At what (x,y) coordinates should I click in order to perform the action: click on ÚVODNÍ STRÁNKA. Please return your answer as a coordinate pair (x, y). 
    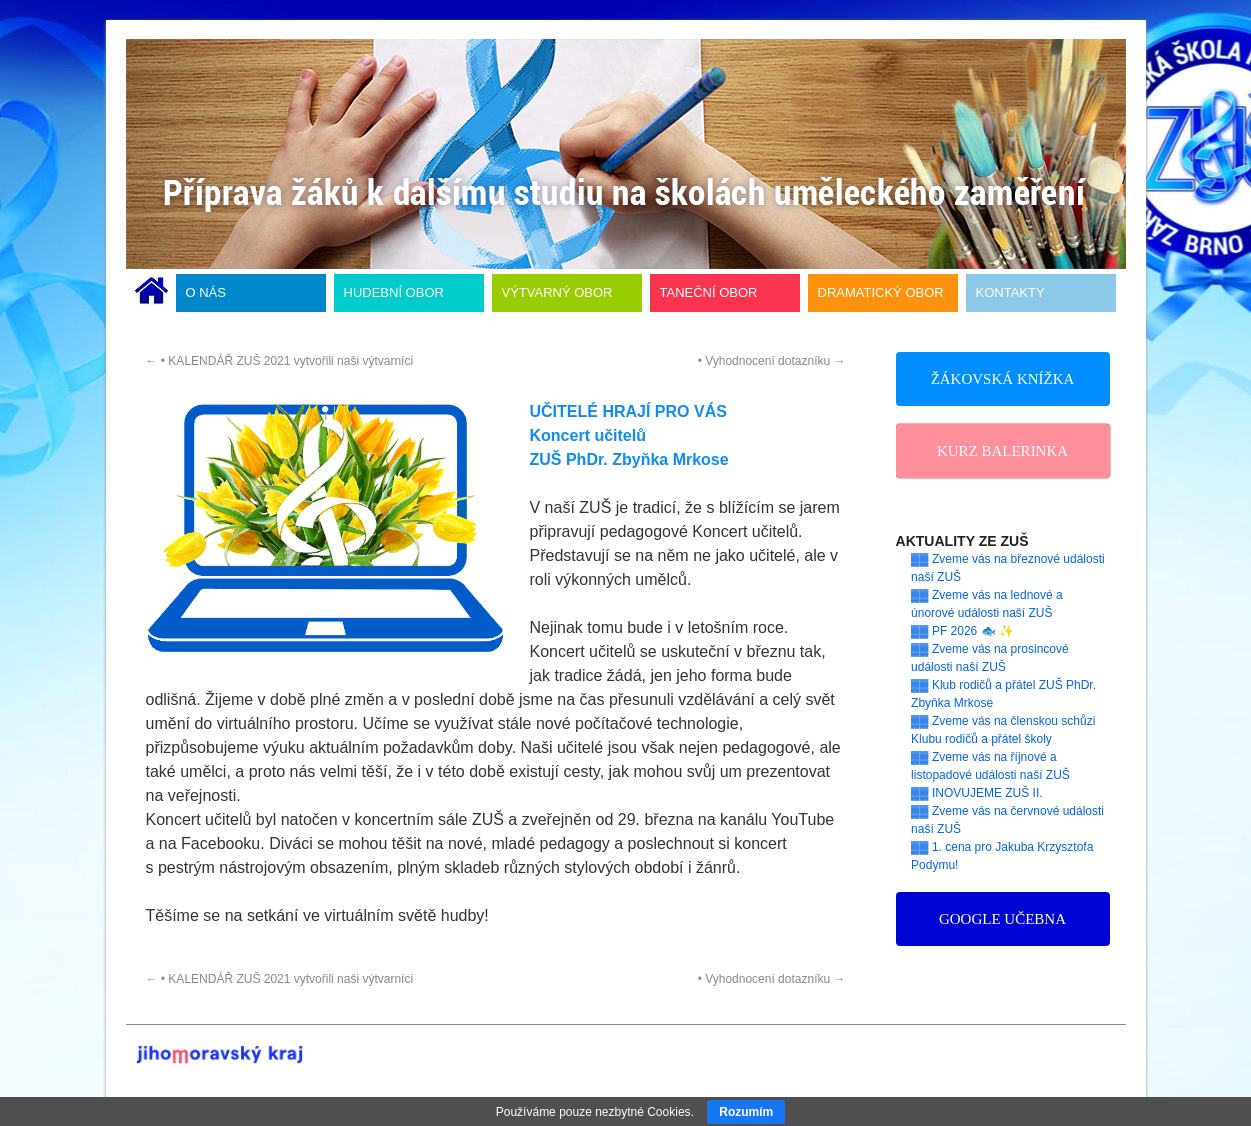
    Looking at the image, I should click on (151, 293).